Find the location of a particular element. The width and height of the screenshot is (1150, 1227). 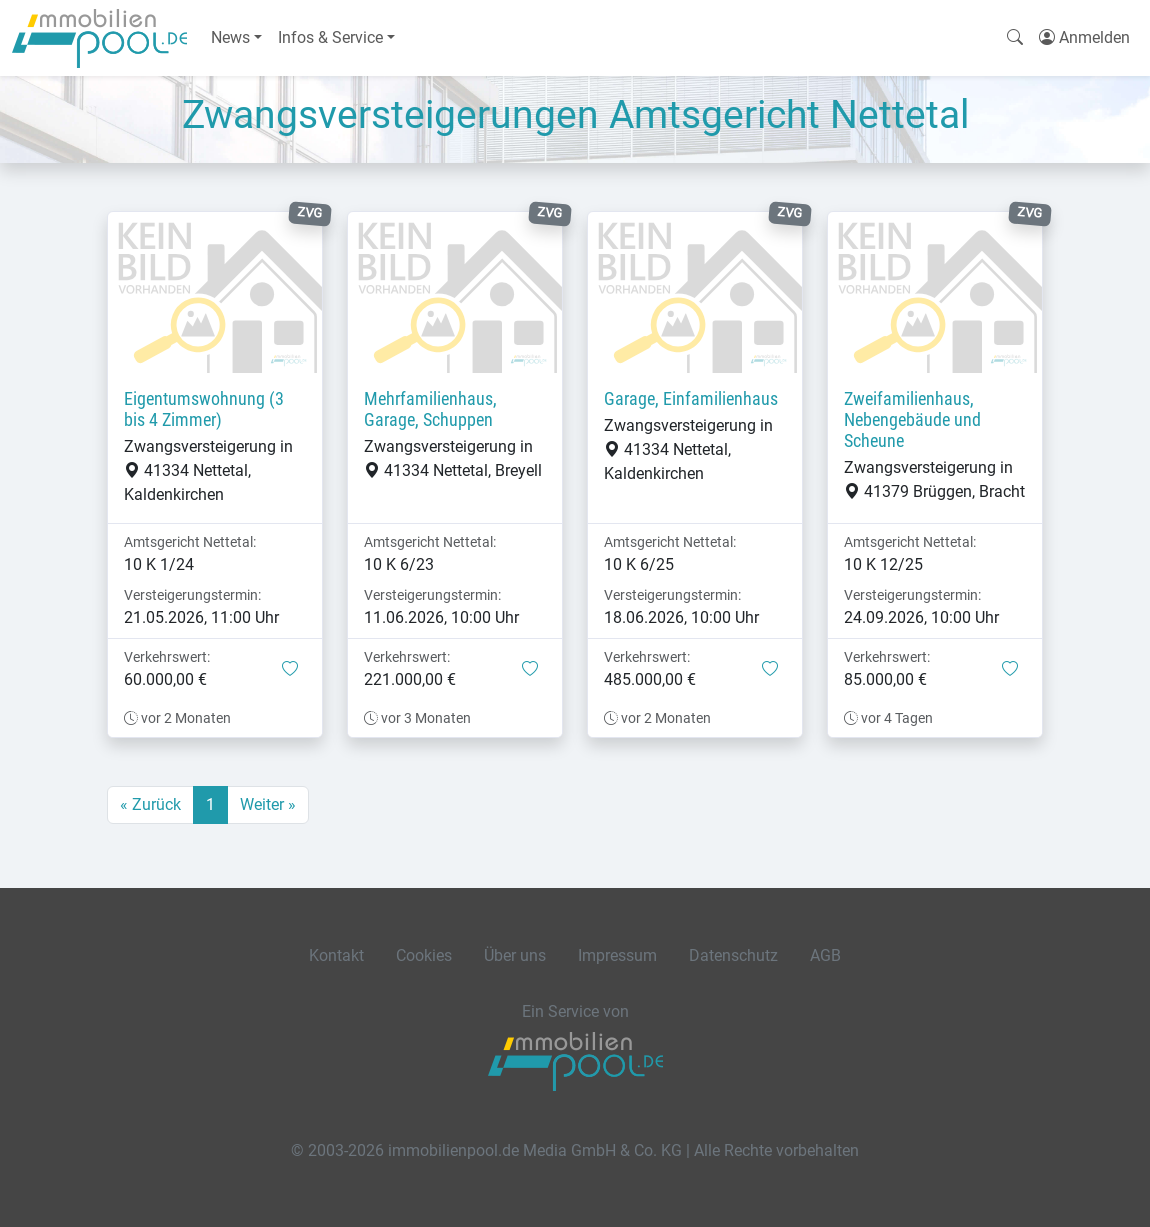

Garage, Einfamilienhaus is located at coordinates (691, 399).